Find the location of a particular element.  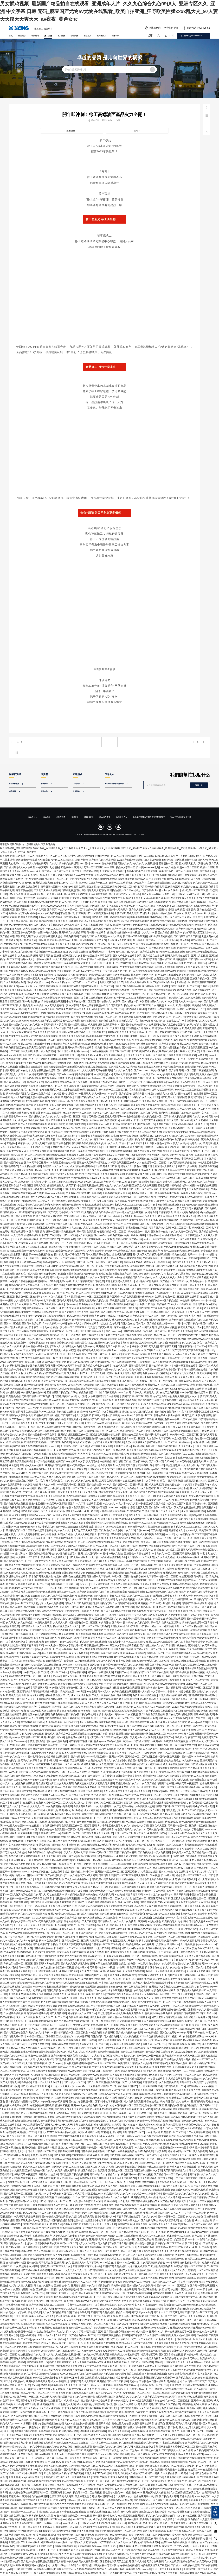

国语自产拍无码精品视频在线 is located at coordinates (56, 2209).